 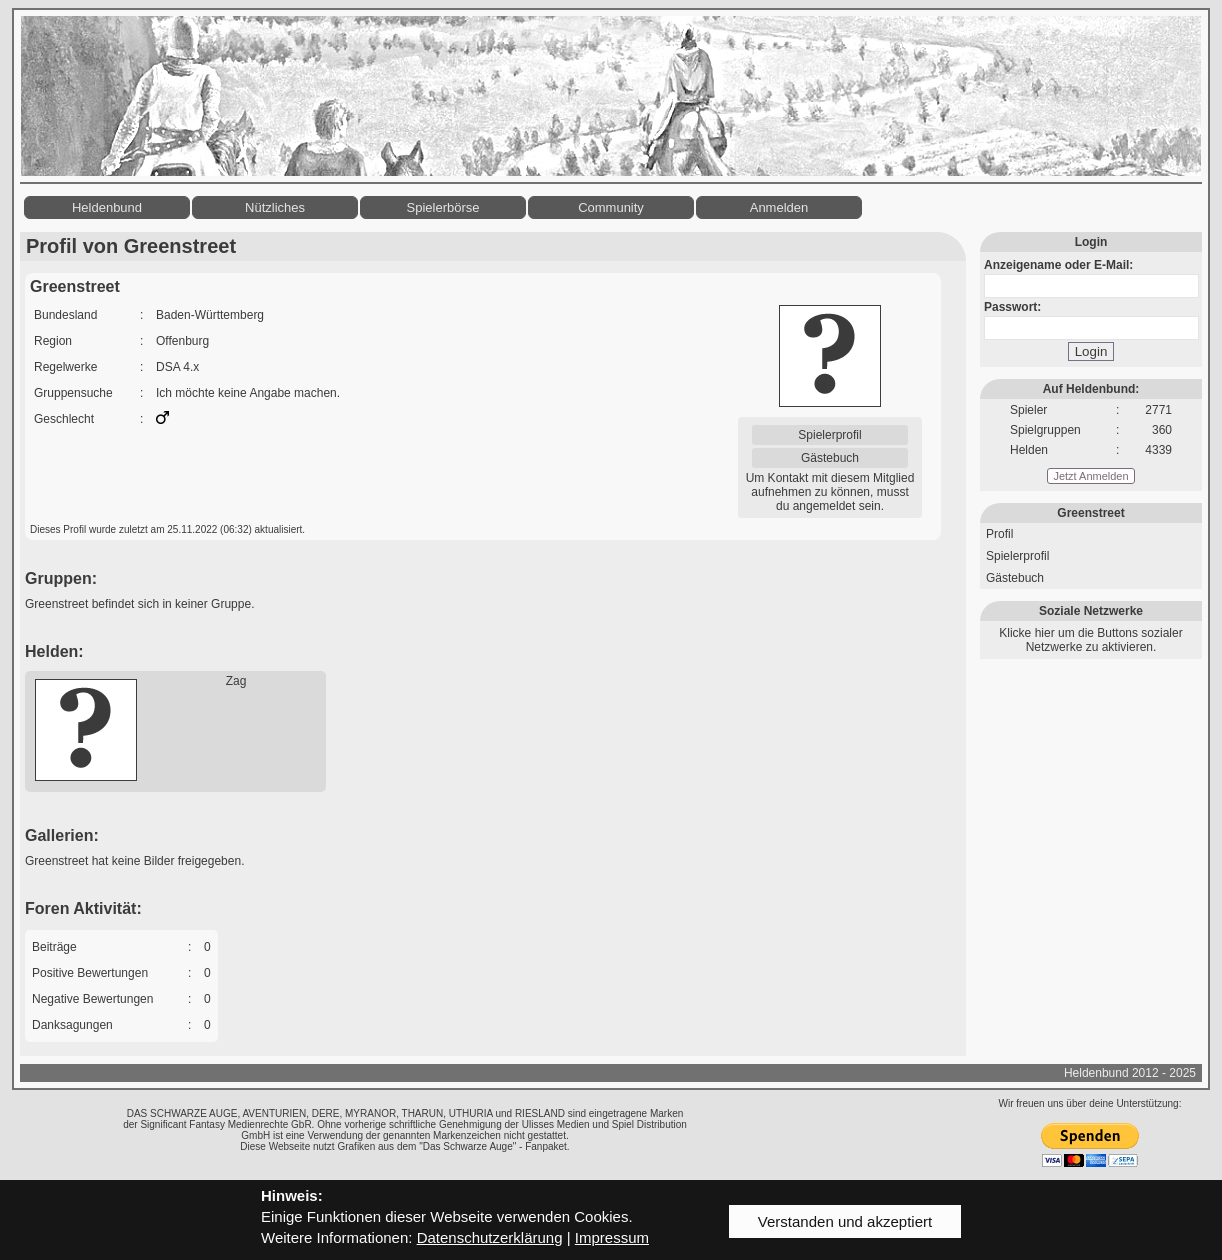 What do you see at coordinates (236, 681) in the screenshot?
I see `Zag` at bounding box center [236, 681].